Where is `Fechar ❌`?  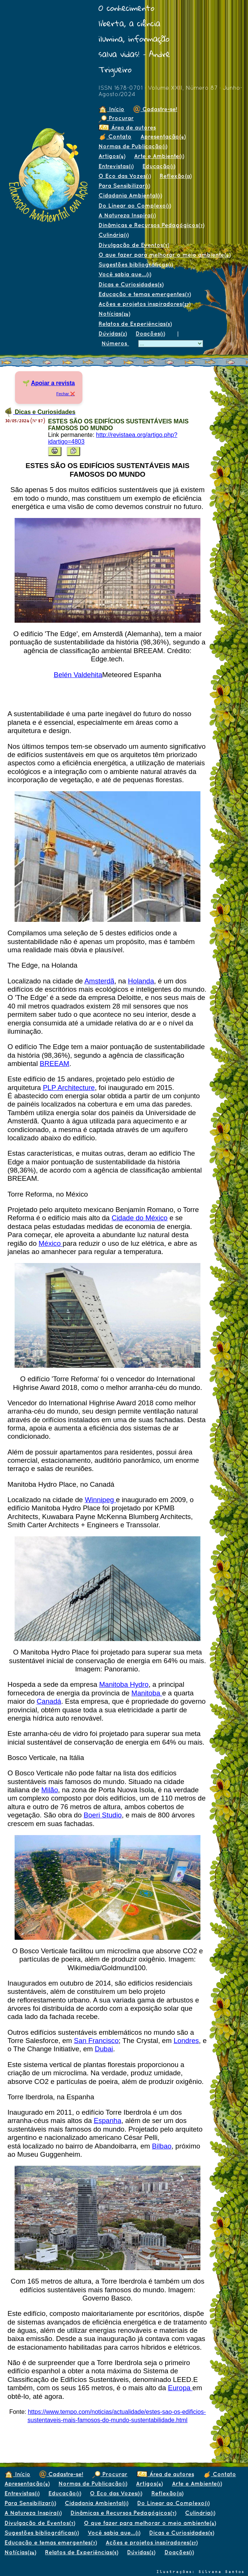 Fechar ❌ is located at coordinates (65, 393).